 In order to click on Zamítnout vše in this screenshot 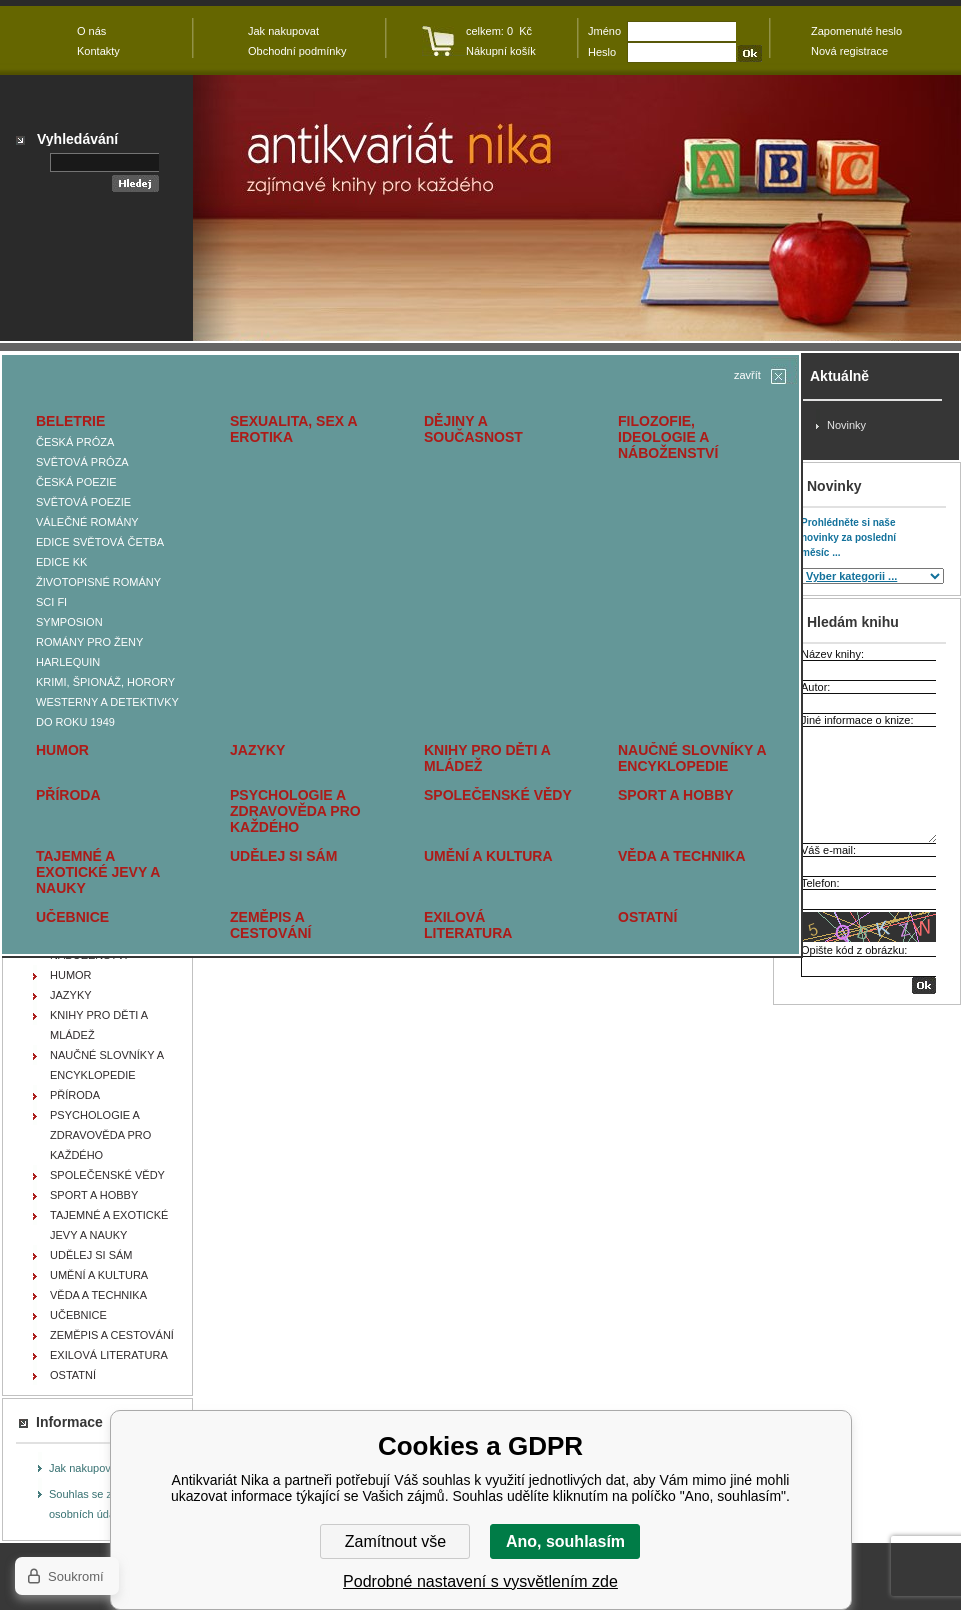, I will do `click(395, 1541)`.